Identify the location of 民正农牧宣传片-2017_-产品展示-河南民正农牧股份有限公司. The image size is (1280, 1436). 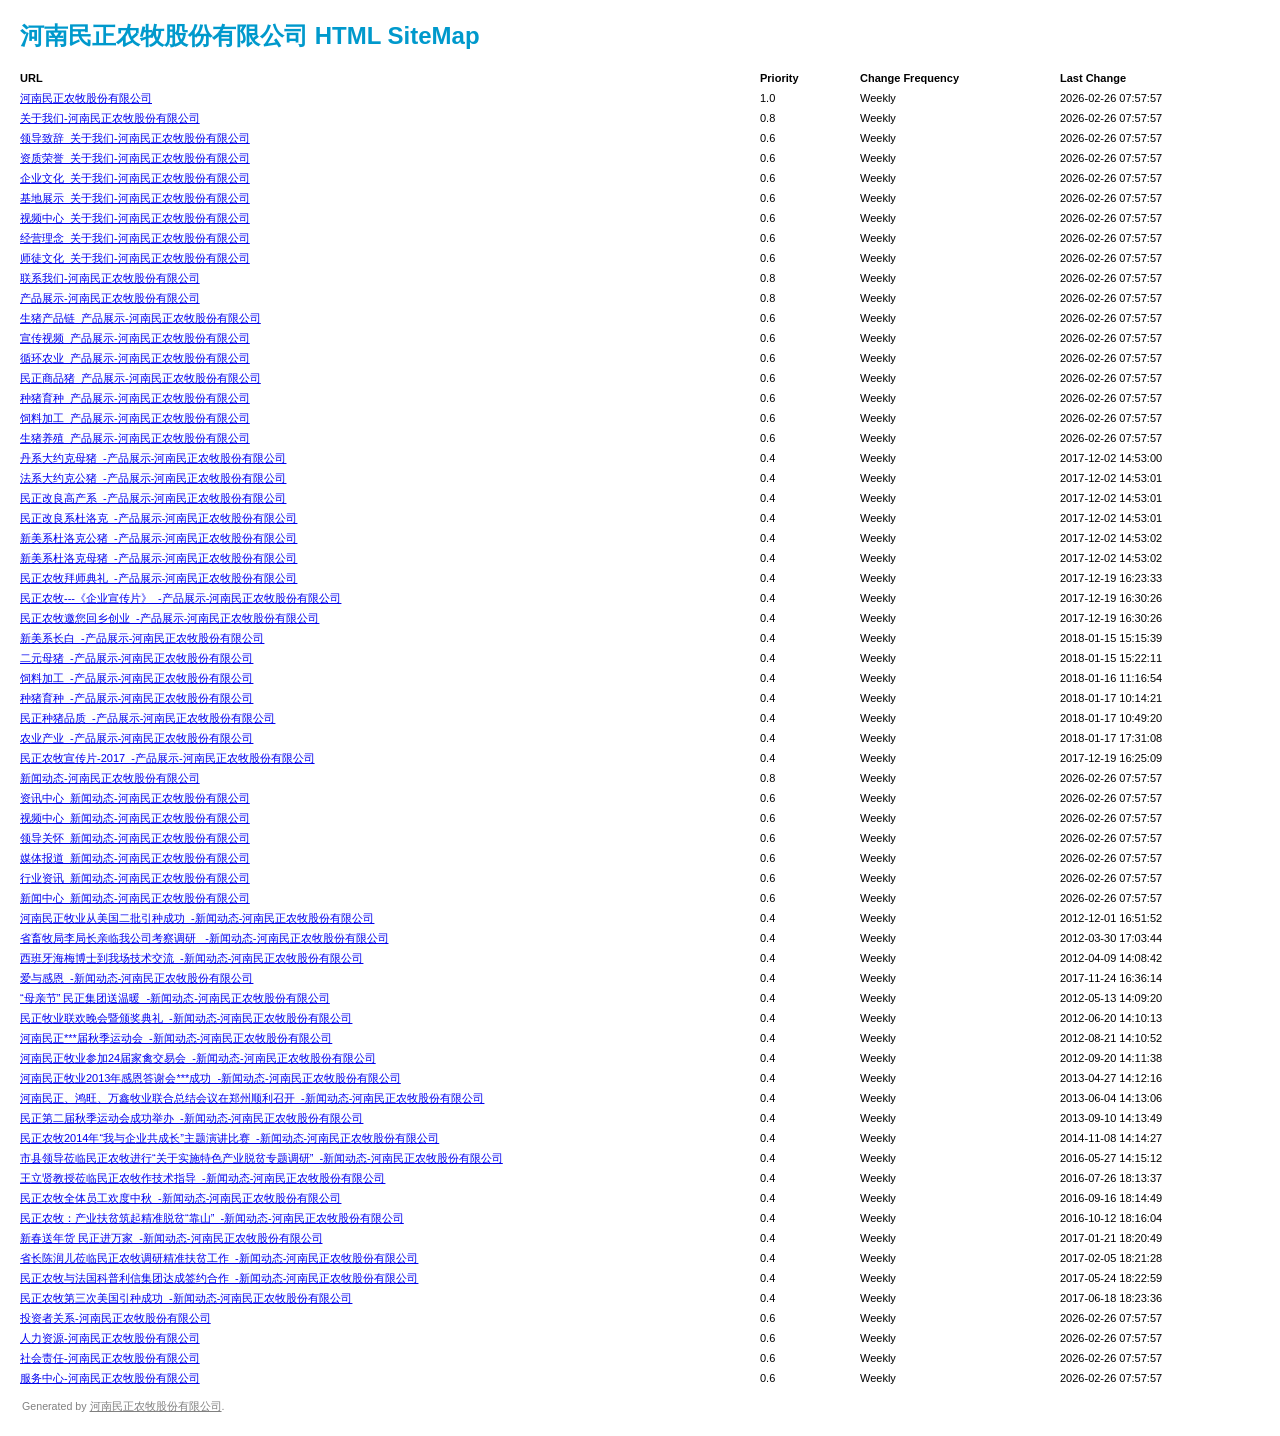
(167, 758).